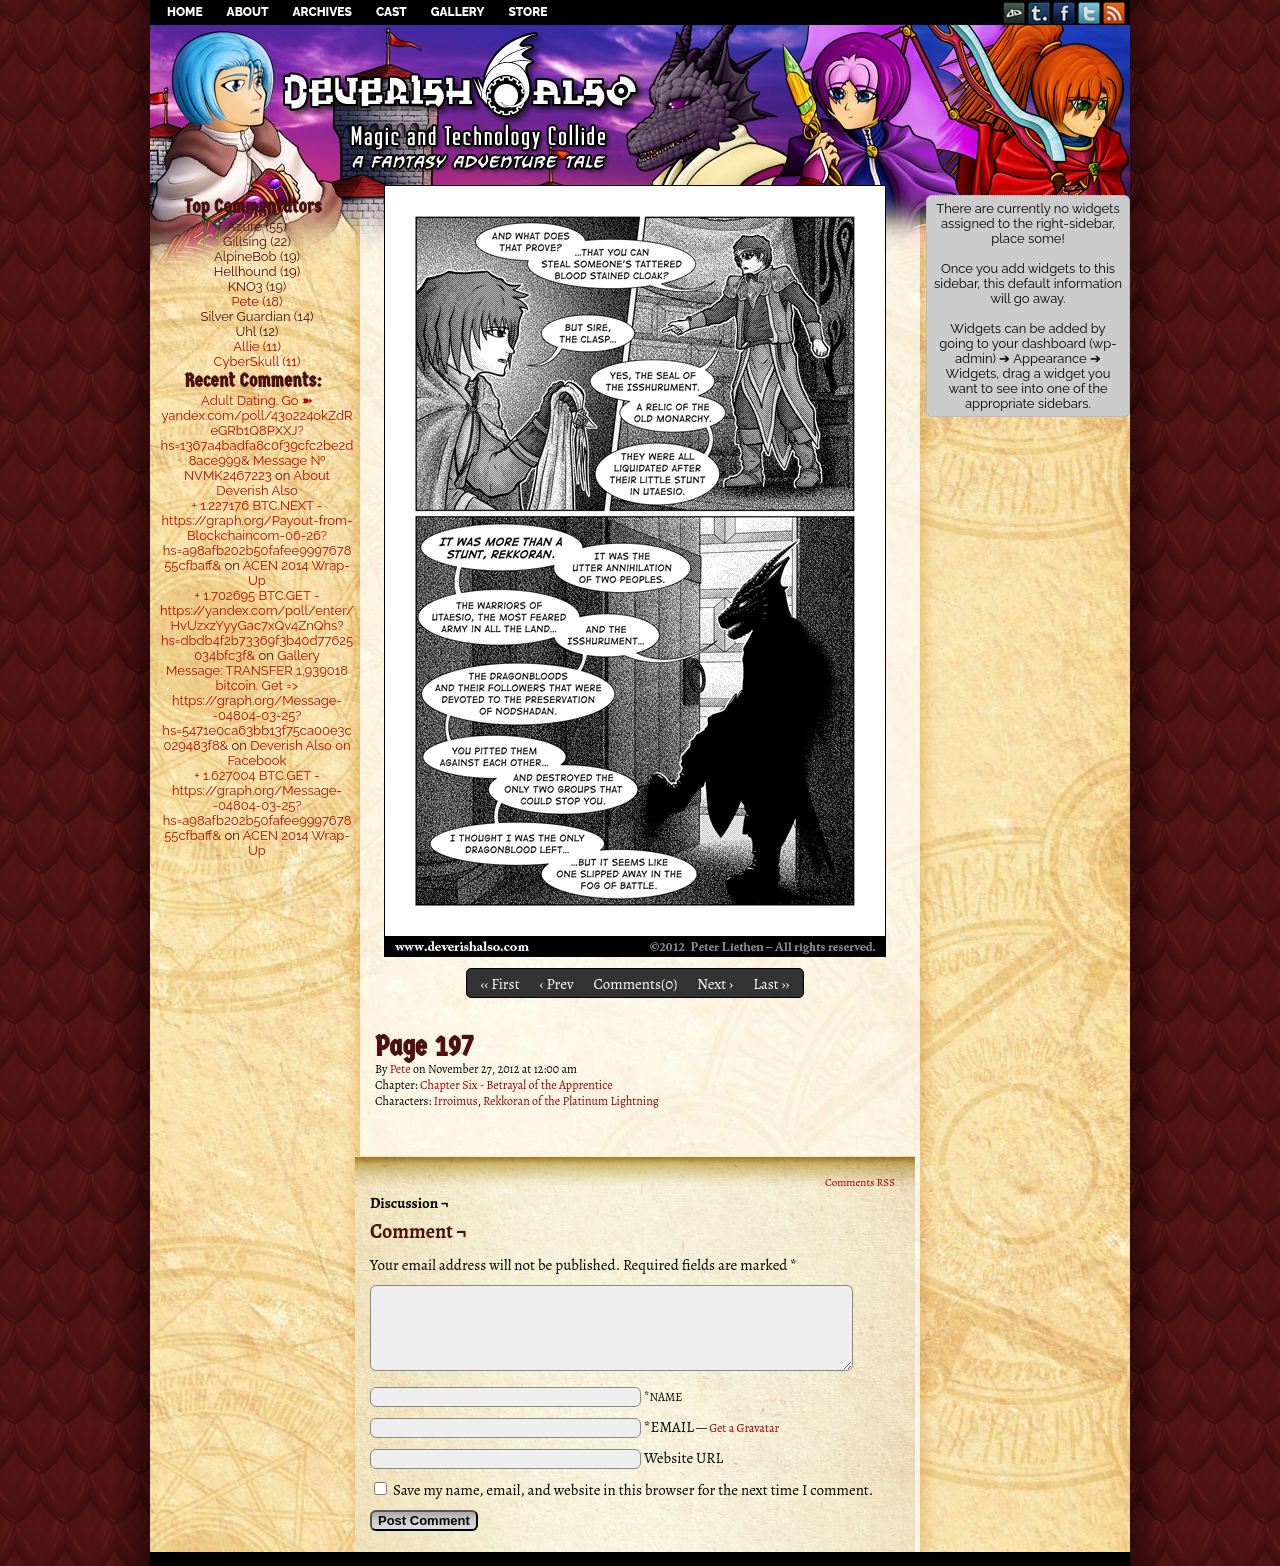  Describe the element at coordinates (257, 361) in the screenshot. I see `CyberSkull (11)` at that location.